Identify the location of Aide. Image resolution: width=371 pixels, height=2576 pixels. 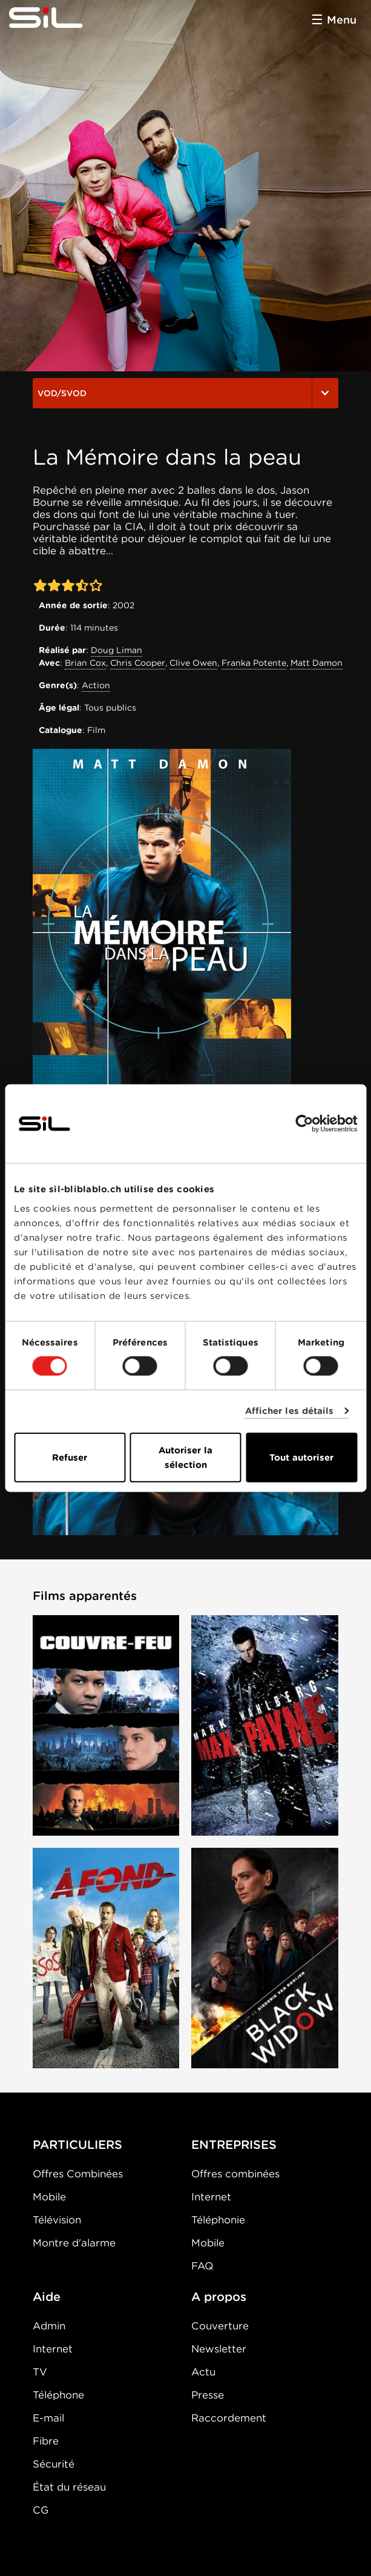
(47, 2296).